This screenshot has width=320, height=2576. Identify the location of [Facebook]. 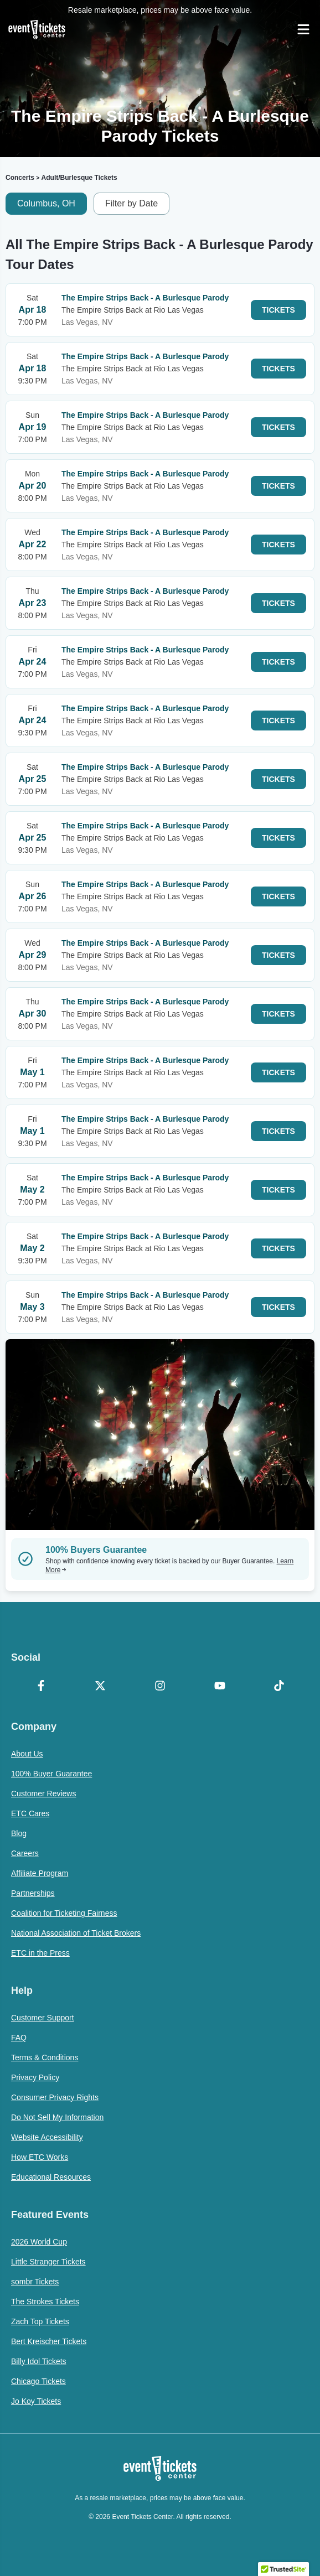
(41, 1687).